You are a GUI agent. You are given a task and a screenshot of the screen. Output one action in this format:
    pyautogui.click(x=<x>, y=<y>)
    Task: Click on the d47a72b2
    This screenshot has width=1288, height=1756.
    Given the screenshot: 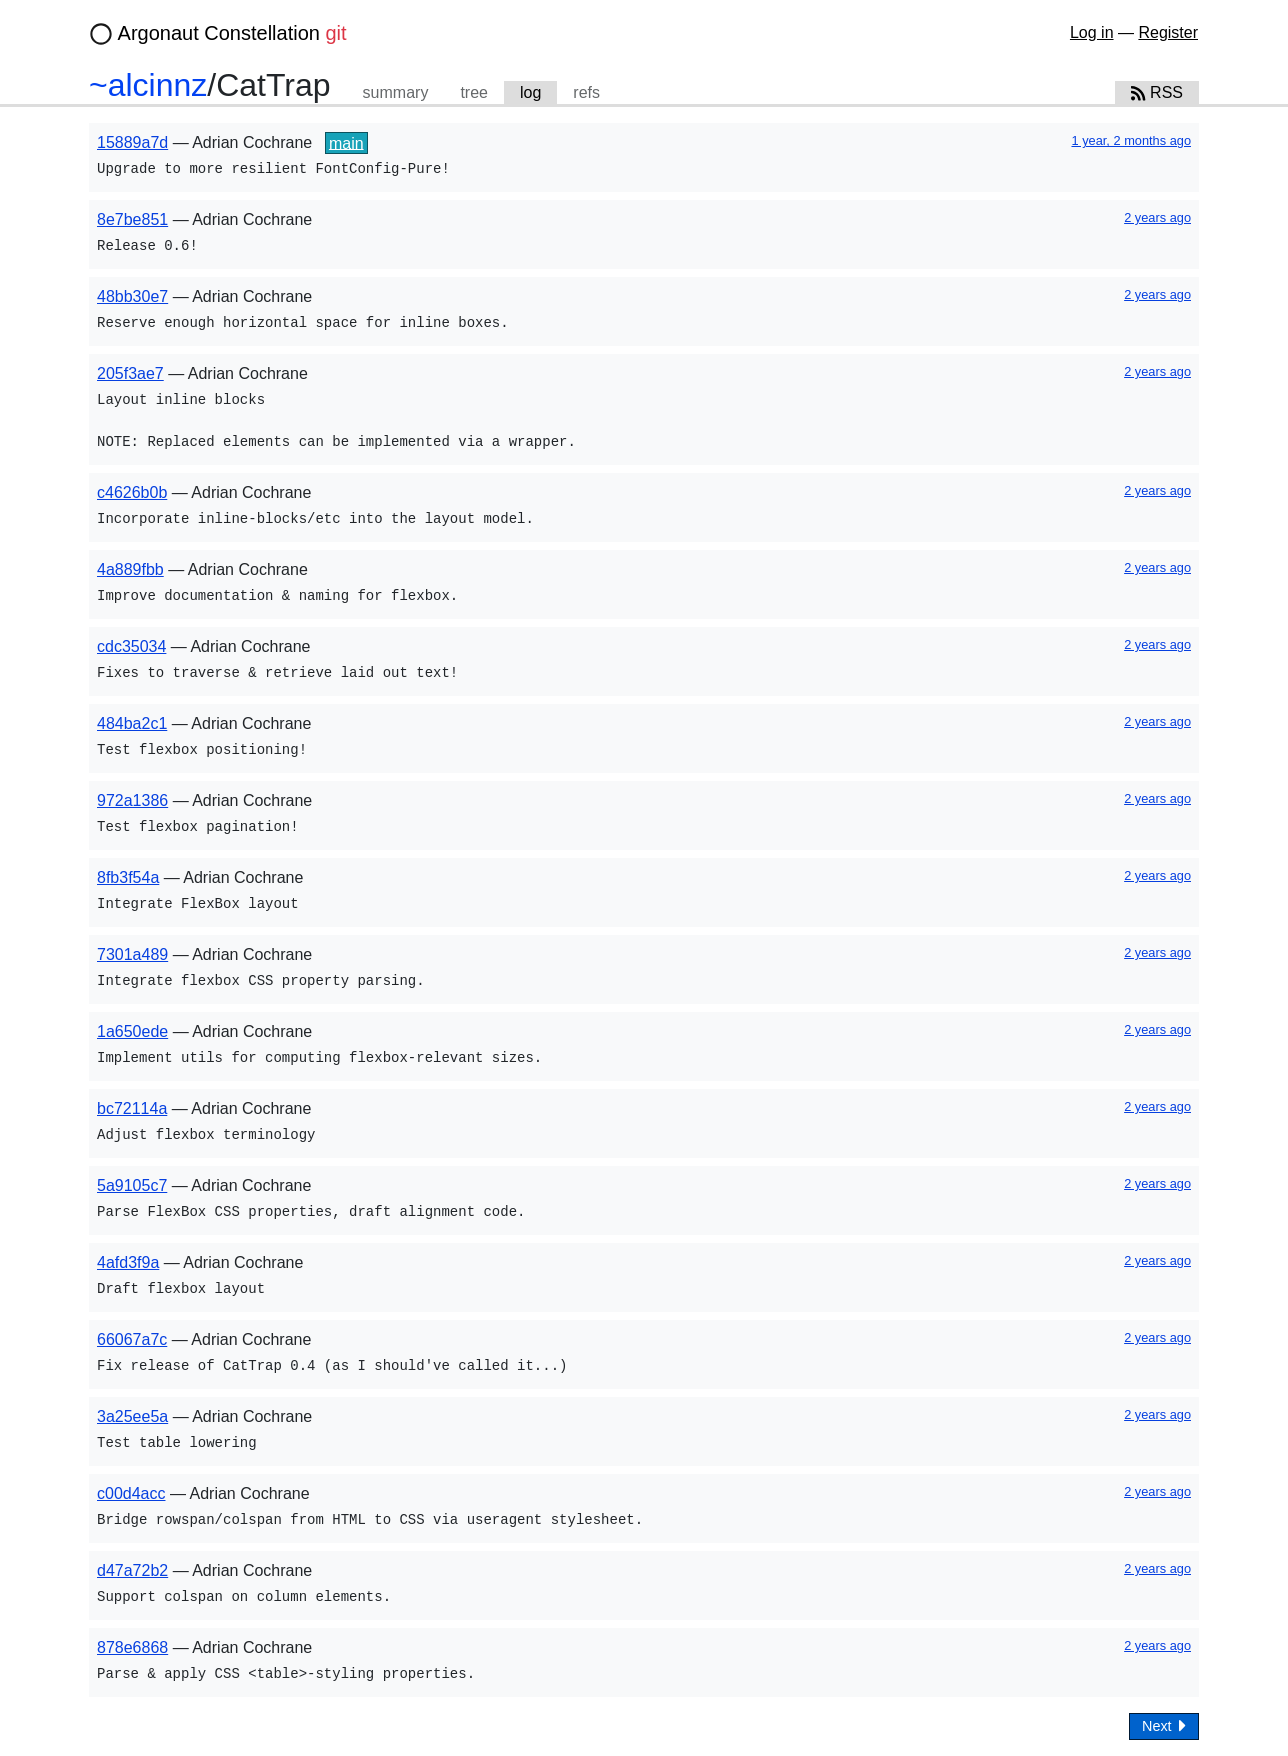 What is the action you would take?
    pyautogui.click(x=132, y=1570)
    